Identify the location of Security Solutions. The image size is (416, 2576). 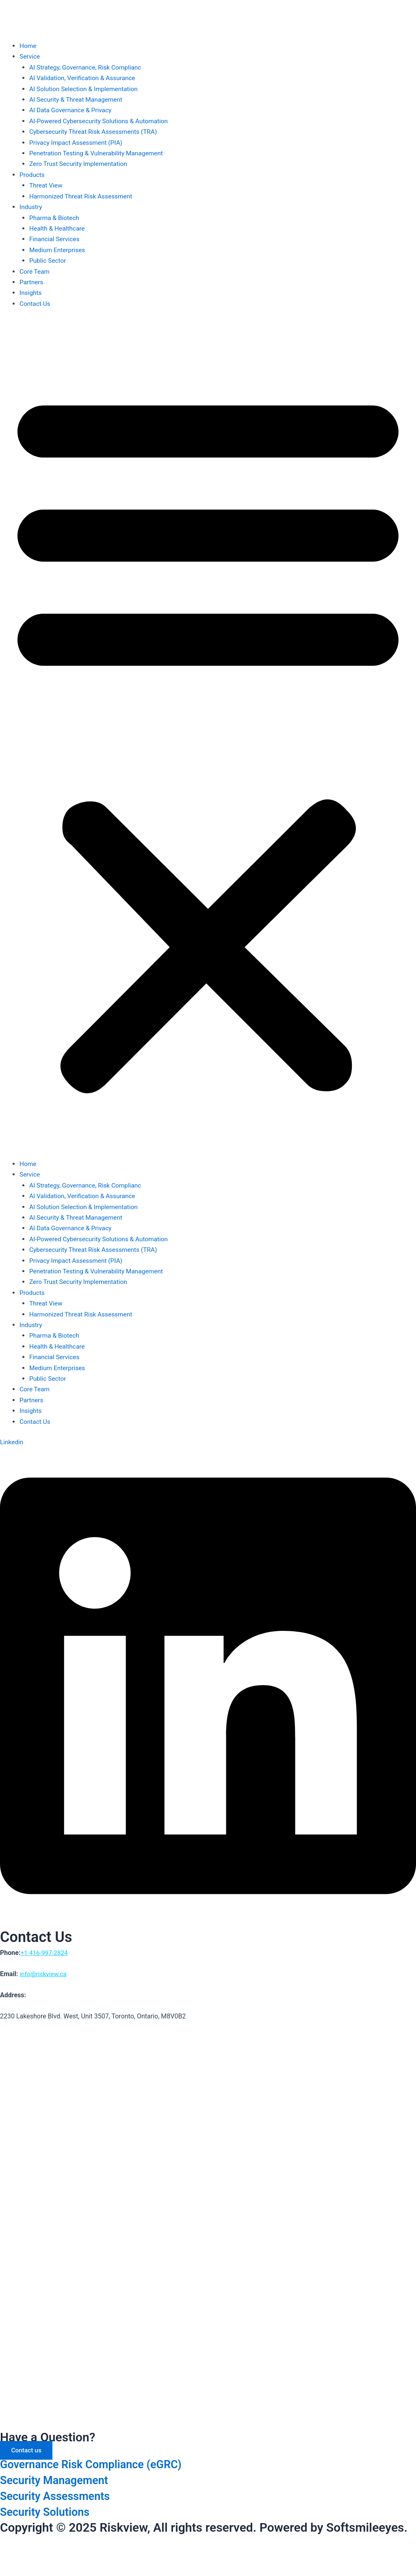
(50, 2511).